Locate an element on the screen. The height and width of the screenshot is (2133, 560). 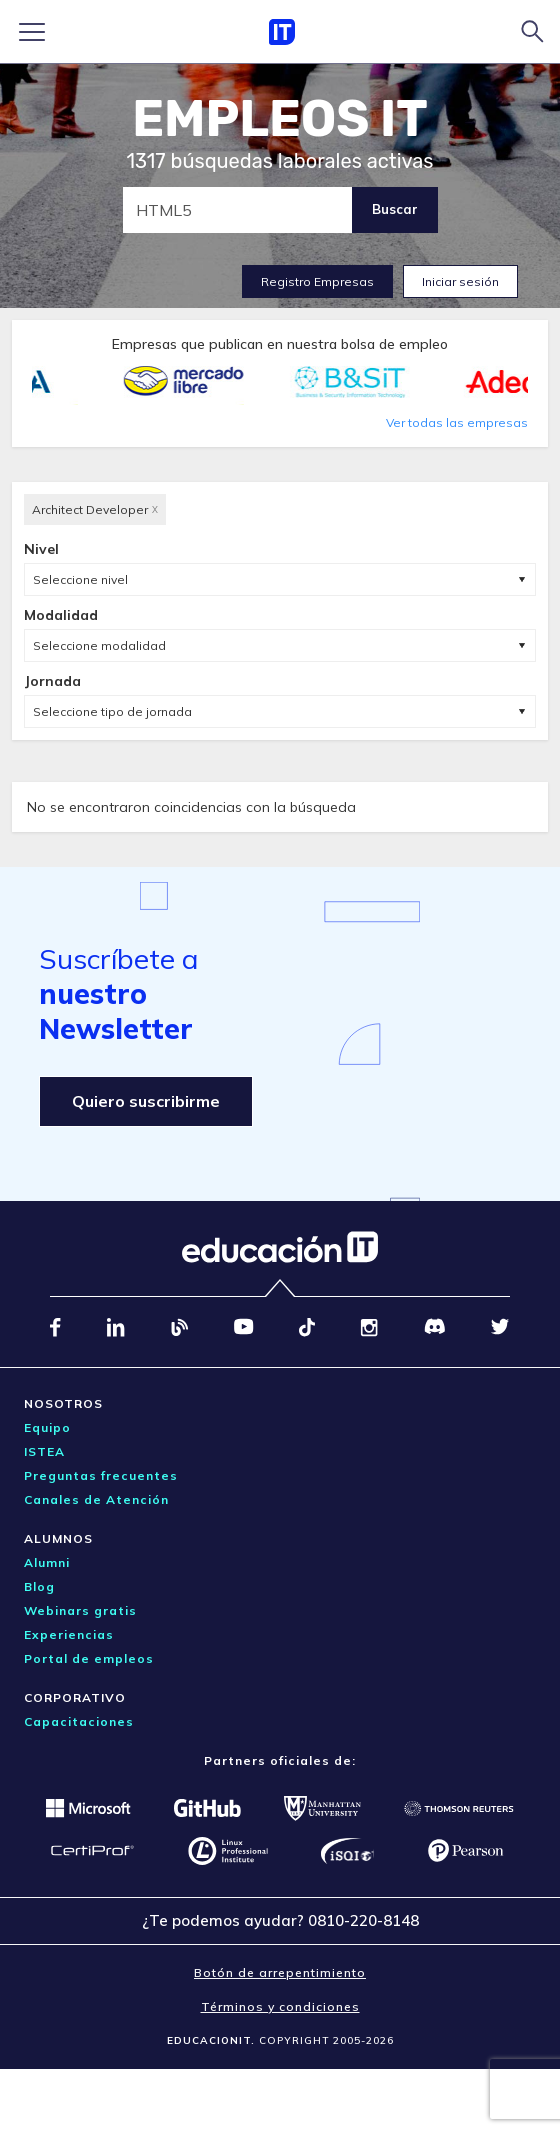
Alumni is located at coordinates (47, 1562).